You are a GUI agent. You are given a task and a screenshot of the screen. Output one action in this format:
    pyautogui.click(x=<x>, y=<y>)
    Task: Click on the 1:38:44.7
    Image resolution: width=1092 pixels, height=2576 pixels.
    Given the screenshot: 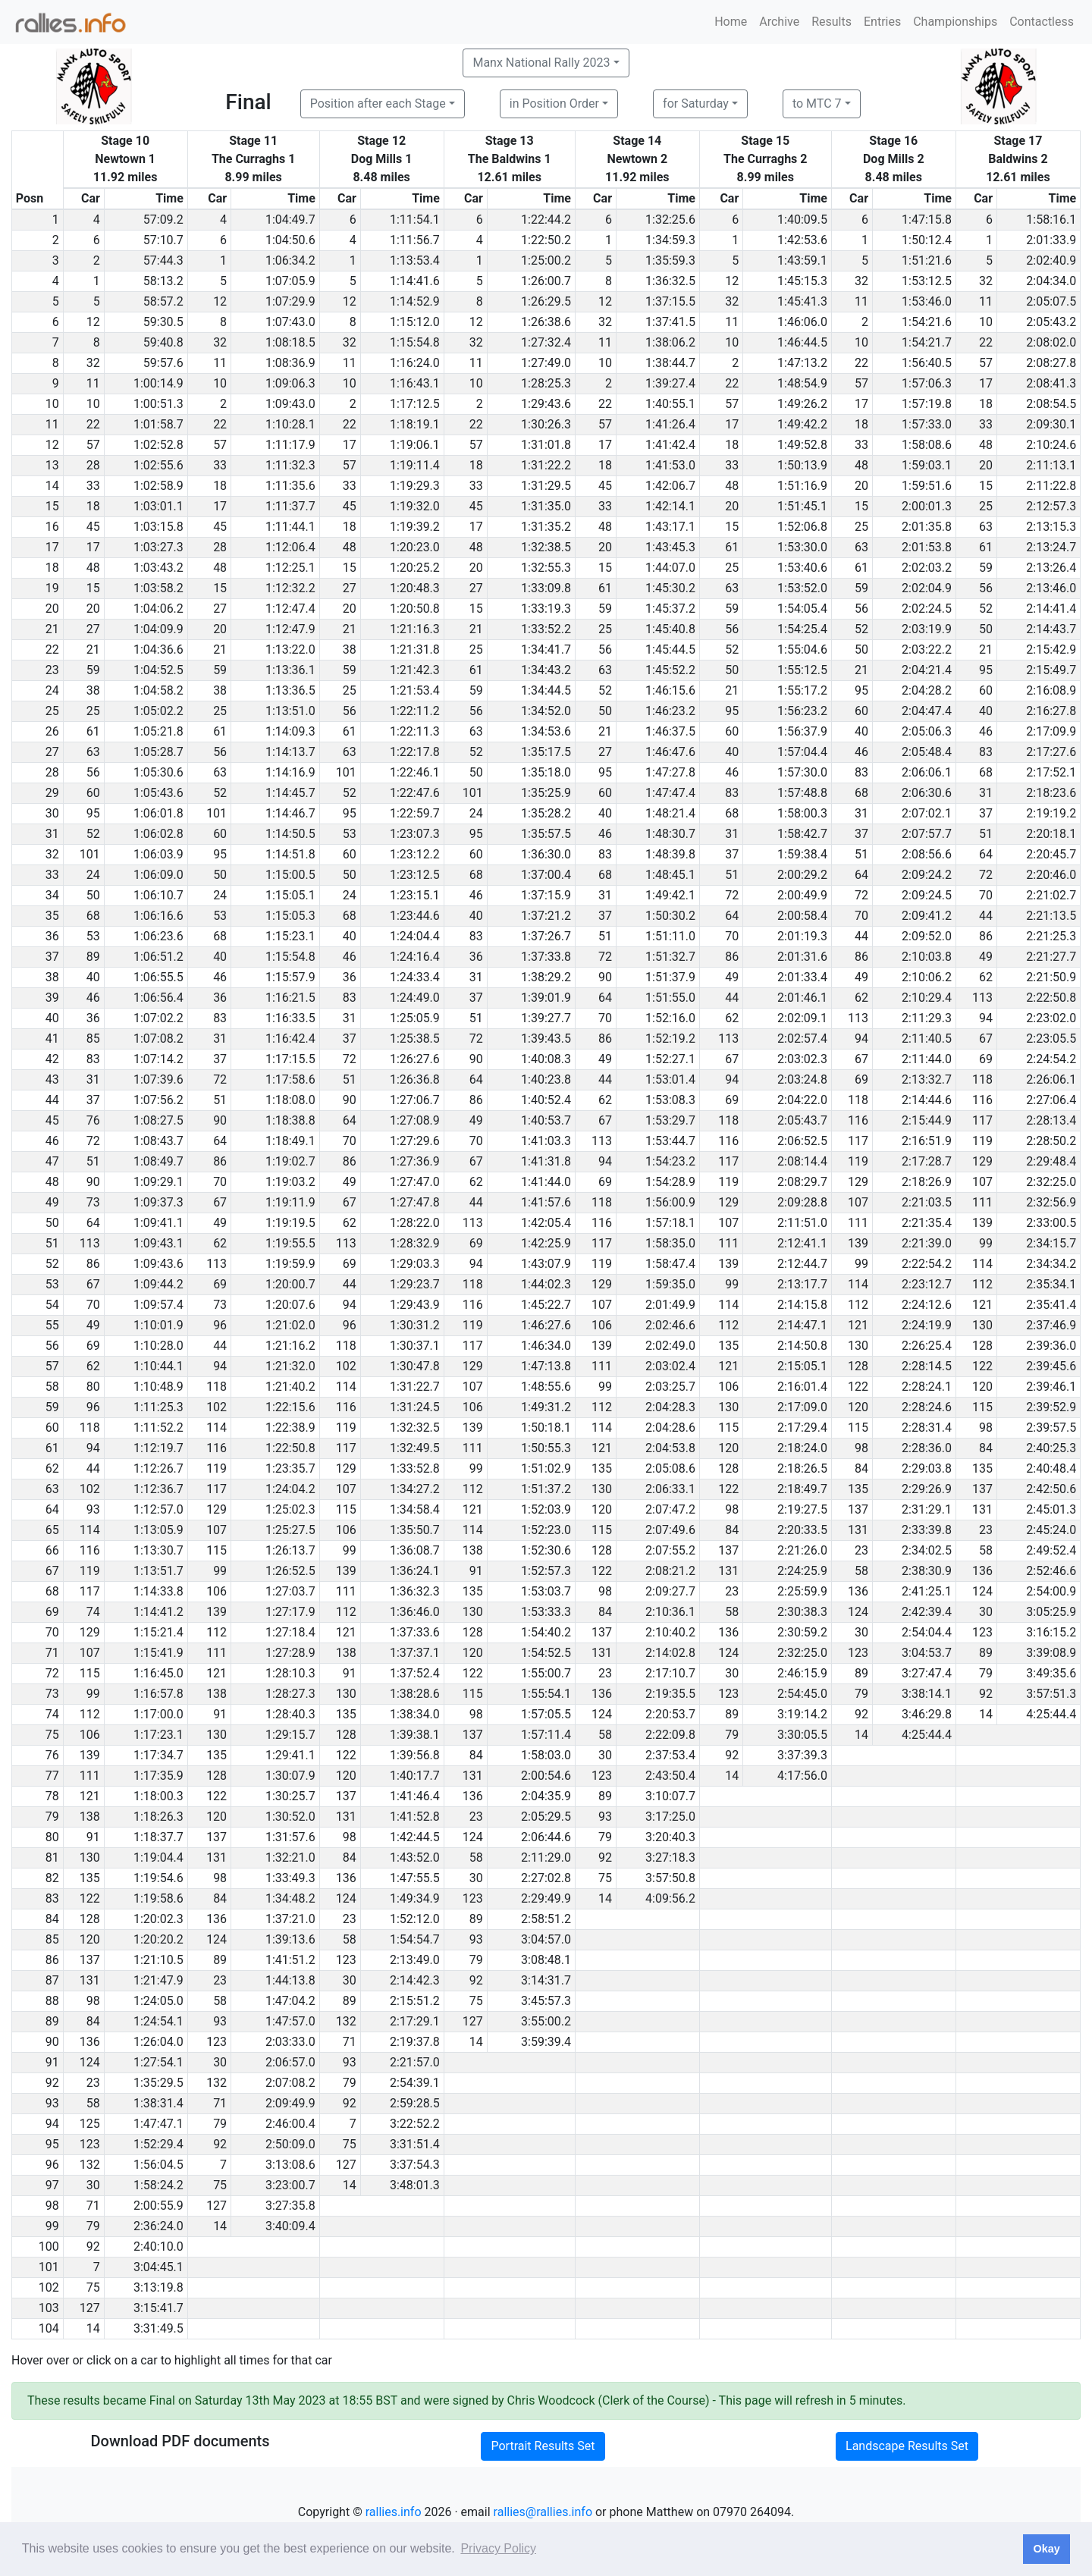 What is the action you would take?
    pyautogui.click(x=670, y=363)
    